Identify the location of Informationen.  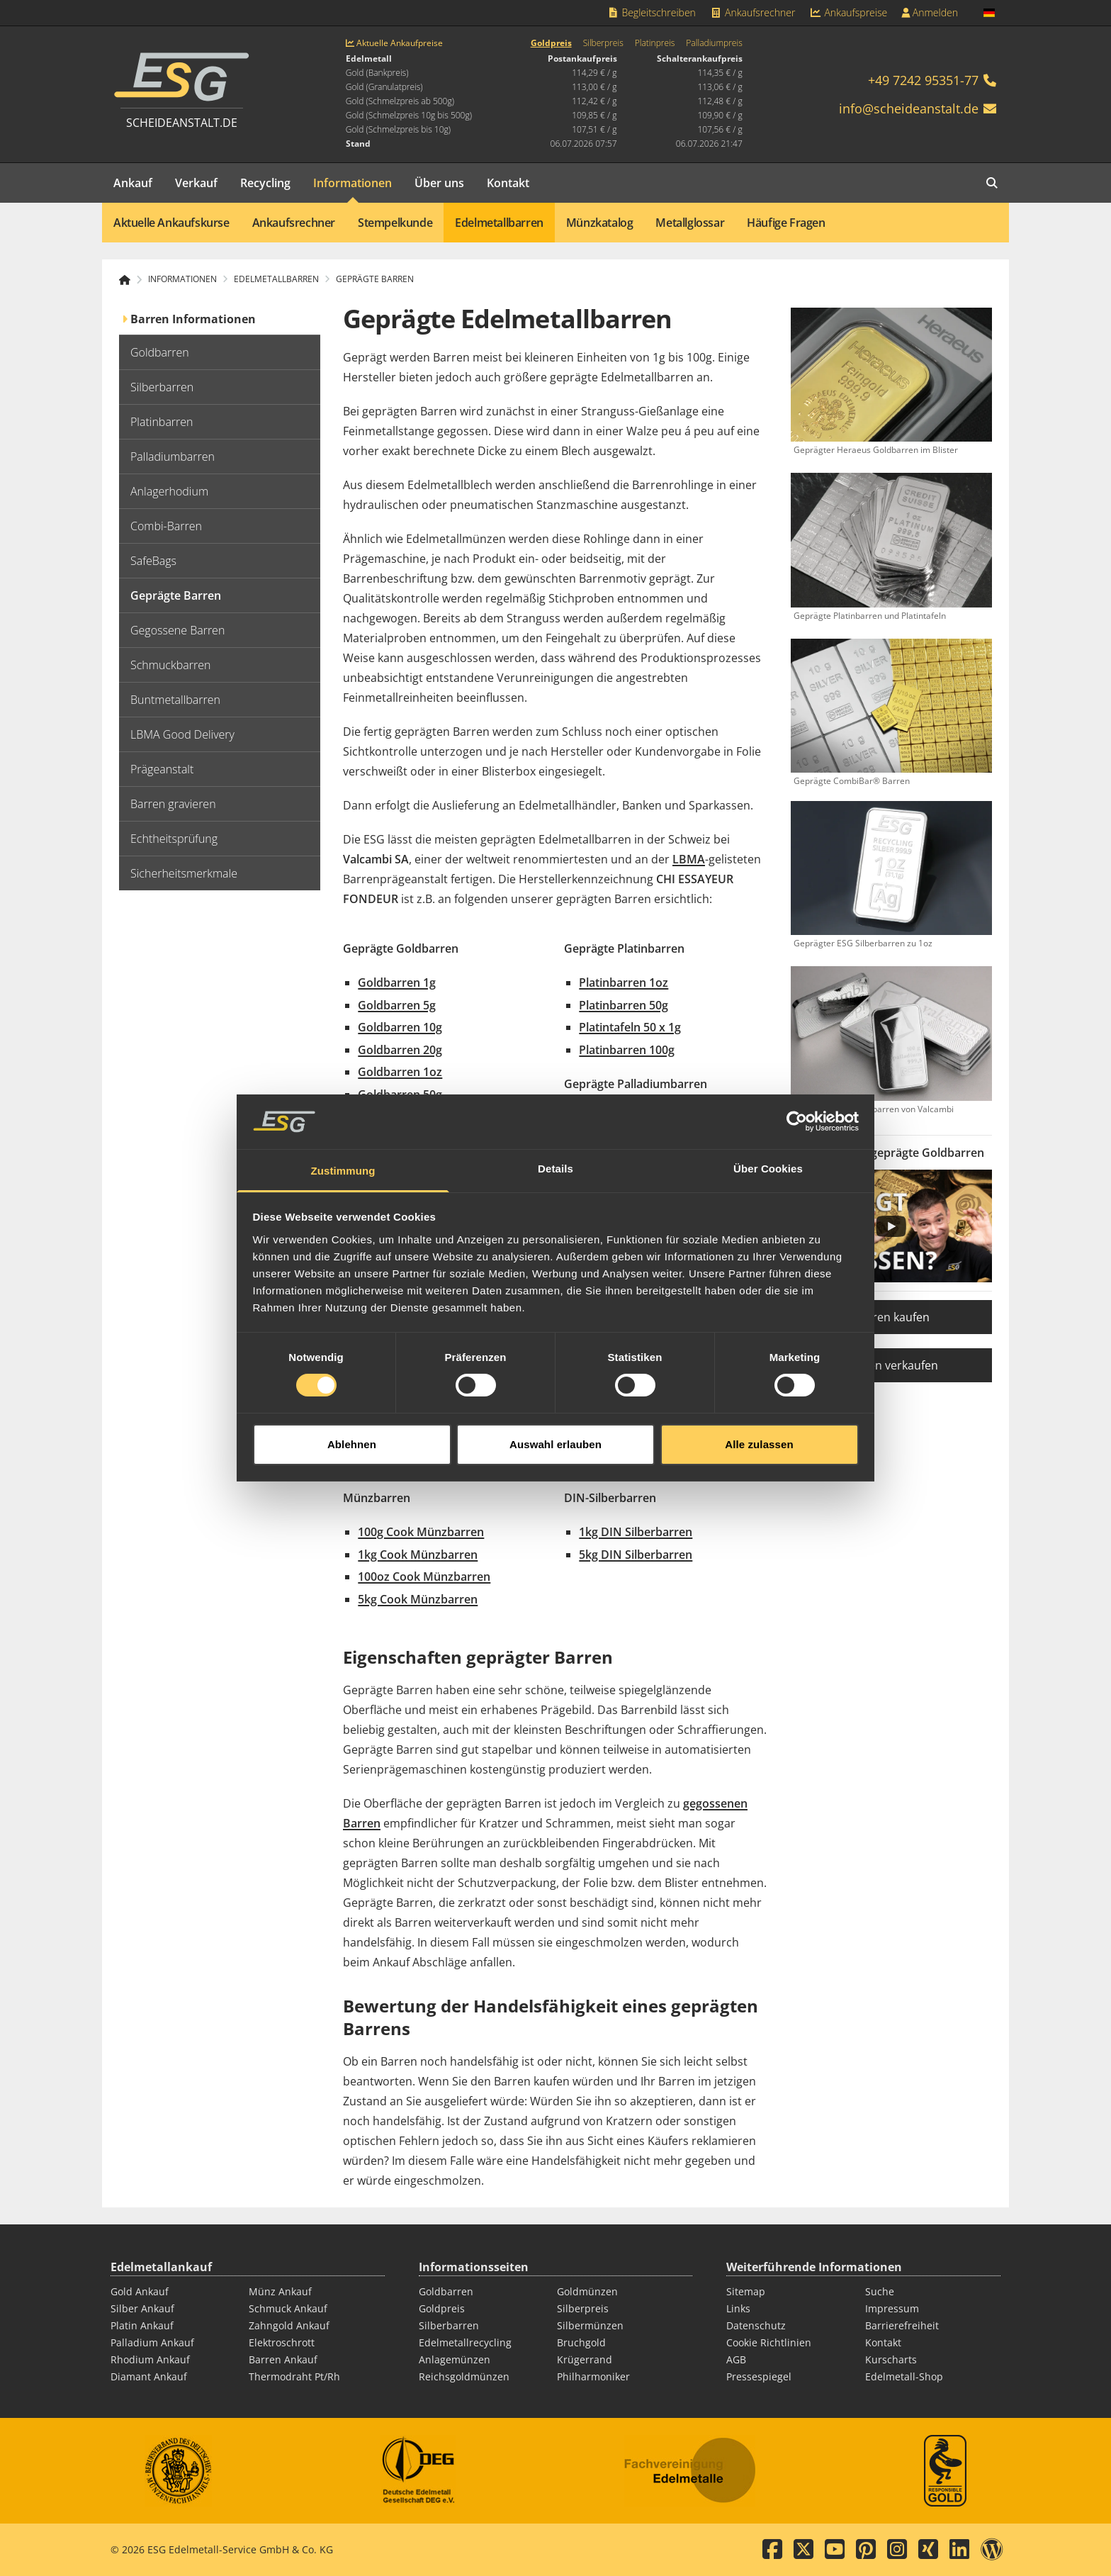
(352, 183).